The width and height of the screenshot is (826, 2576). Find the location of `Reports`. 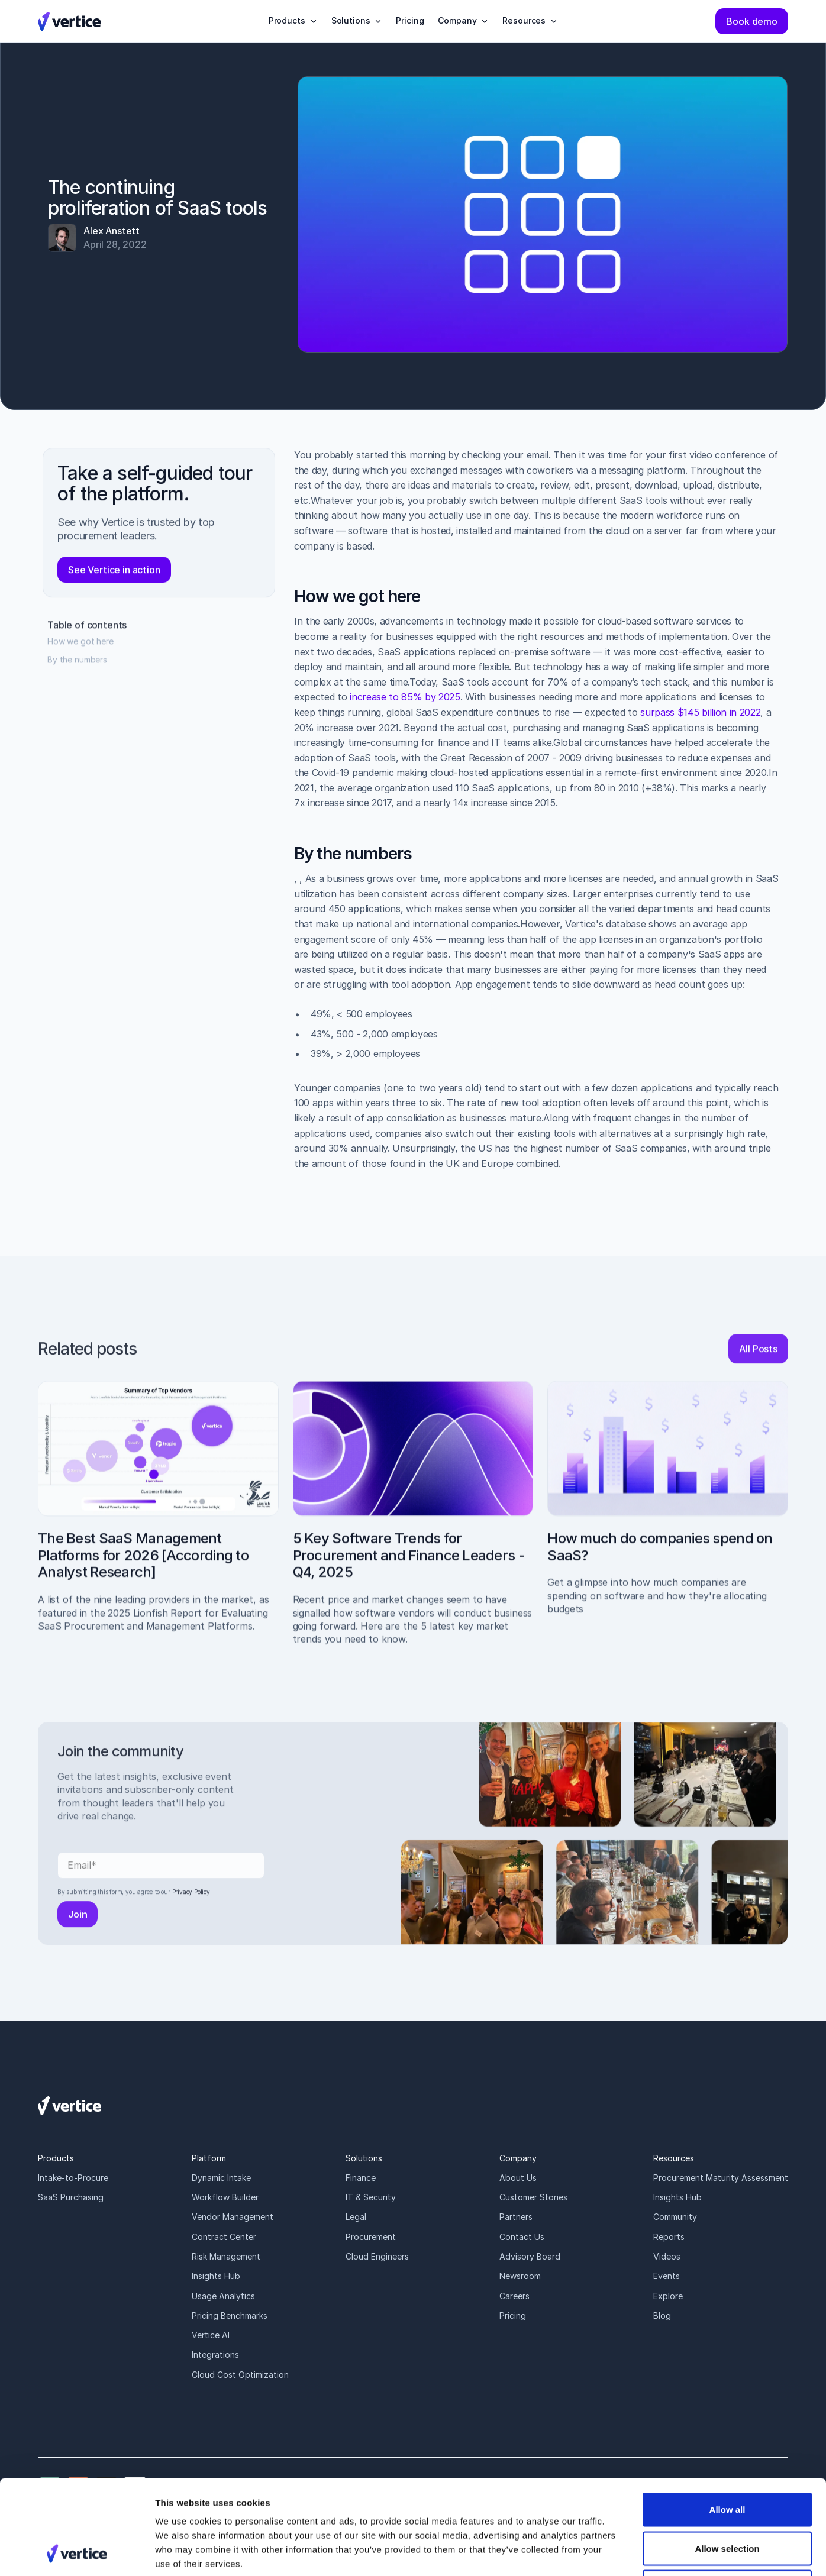

Reports is located at coordinates (669, 2237).